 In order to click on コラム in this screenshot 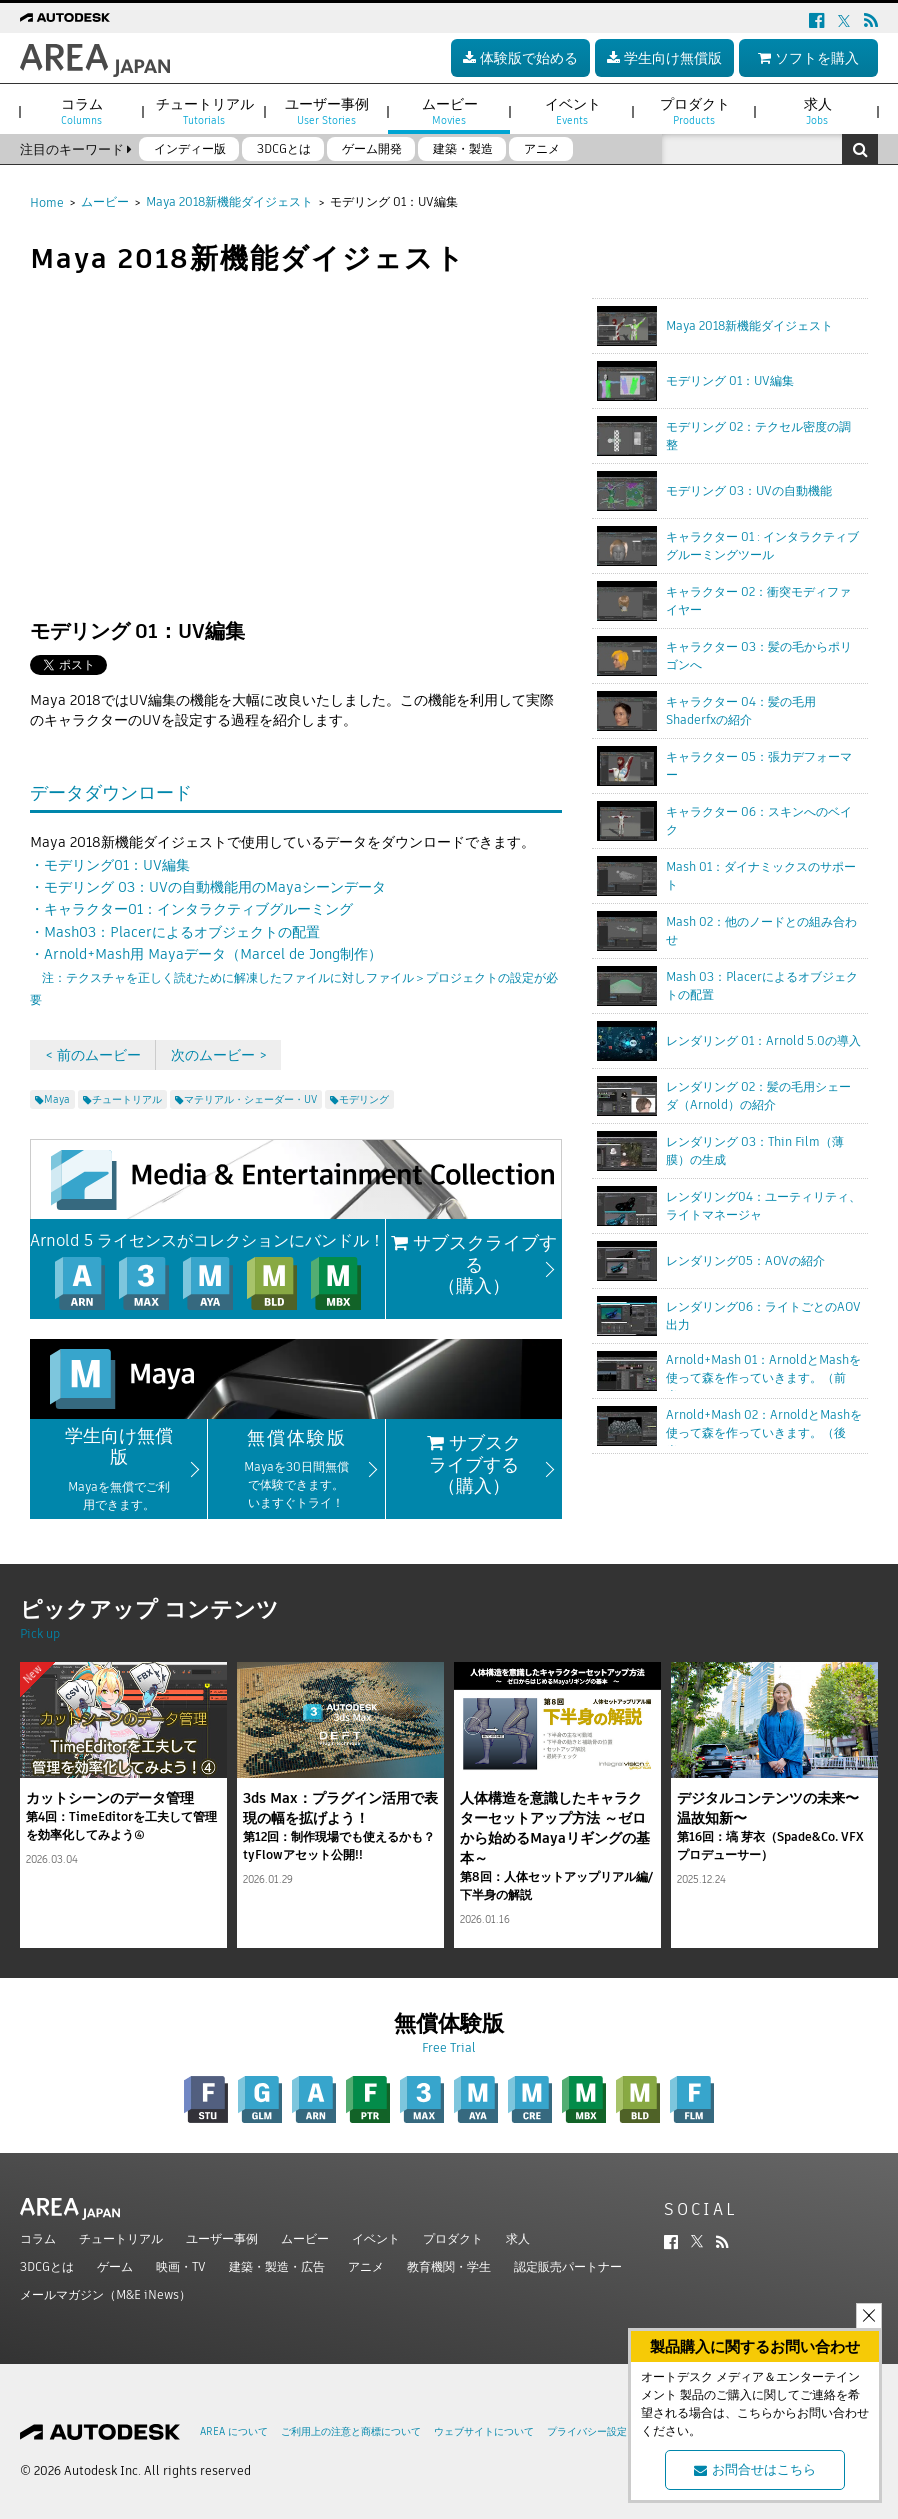, I will do `click(38, 2238)`.